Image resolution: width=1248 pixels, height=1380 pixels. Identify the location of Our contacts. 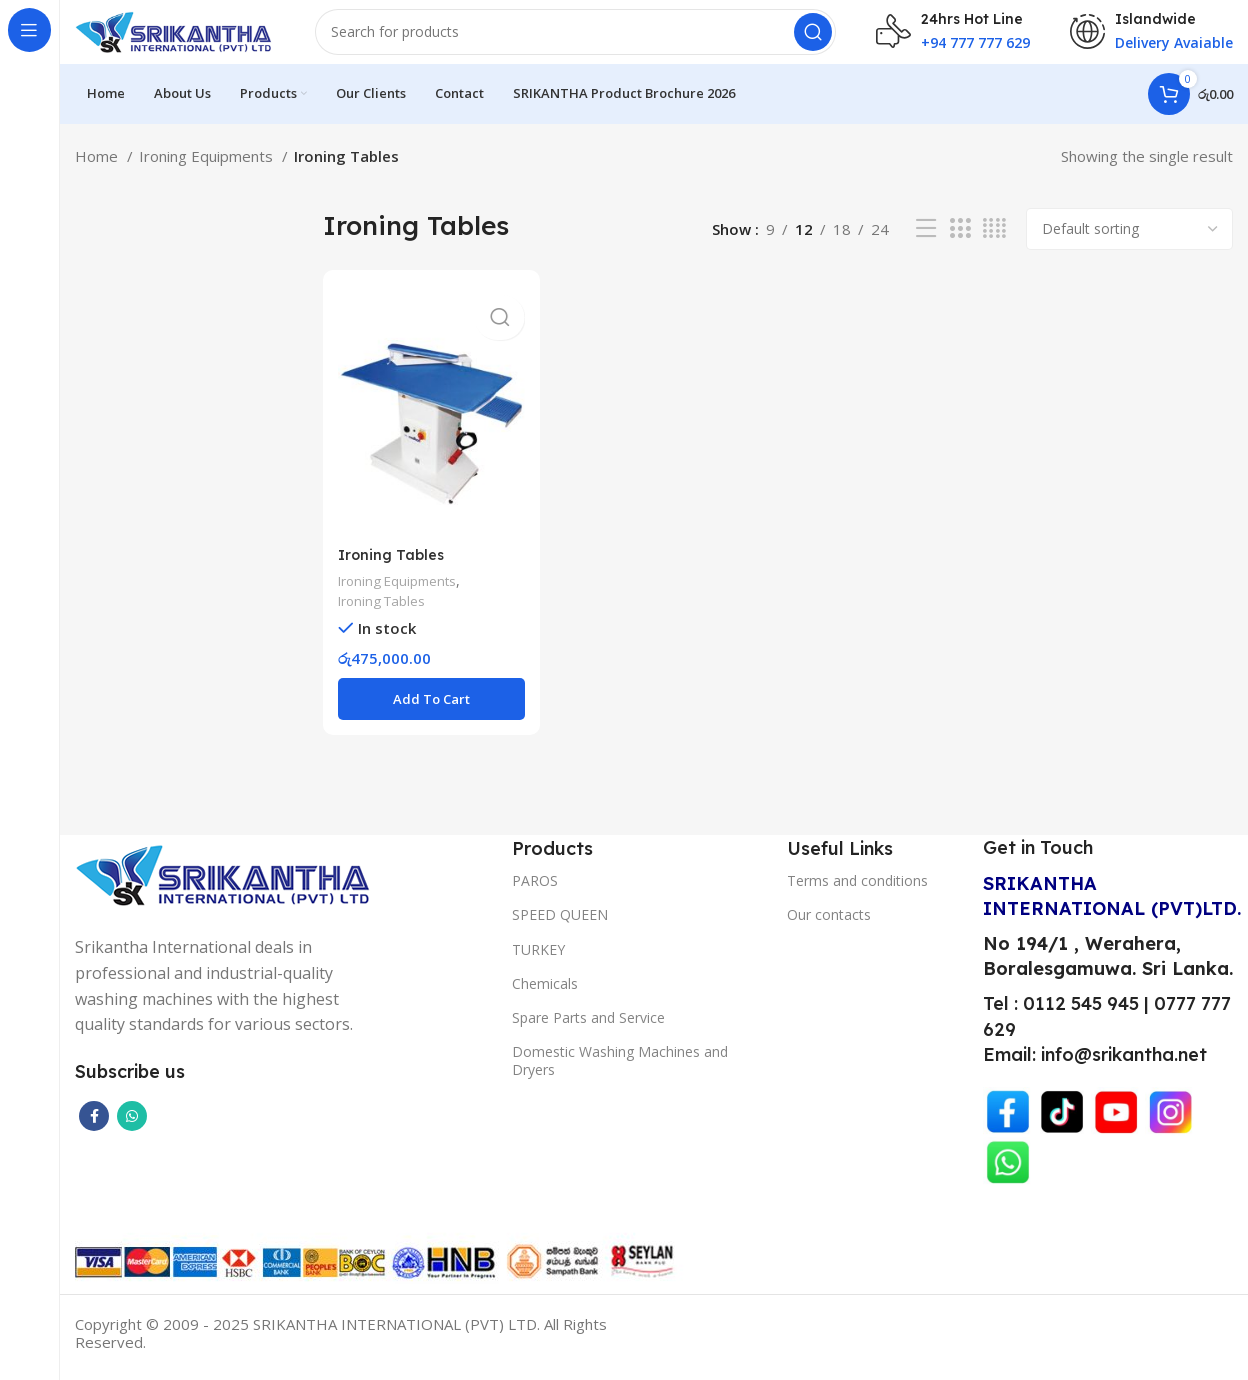
(829, 924).